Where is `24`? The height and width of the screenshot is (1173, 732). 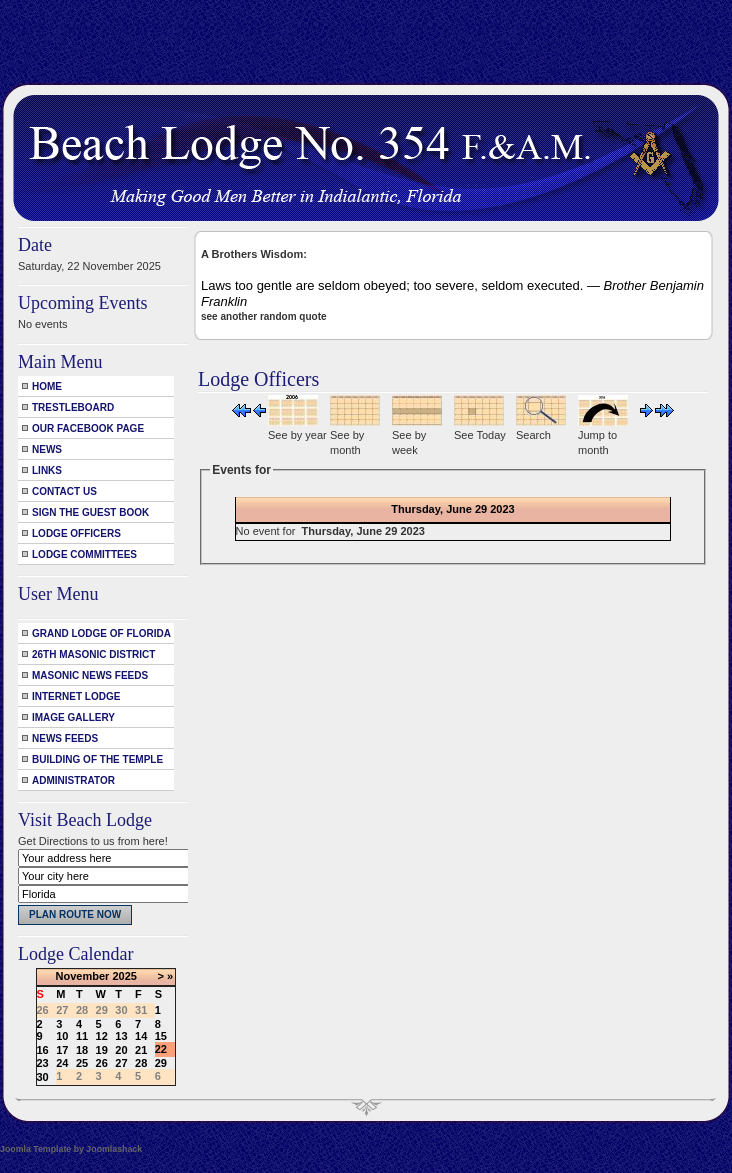
24 is located at coordinates (62, 1063).